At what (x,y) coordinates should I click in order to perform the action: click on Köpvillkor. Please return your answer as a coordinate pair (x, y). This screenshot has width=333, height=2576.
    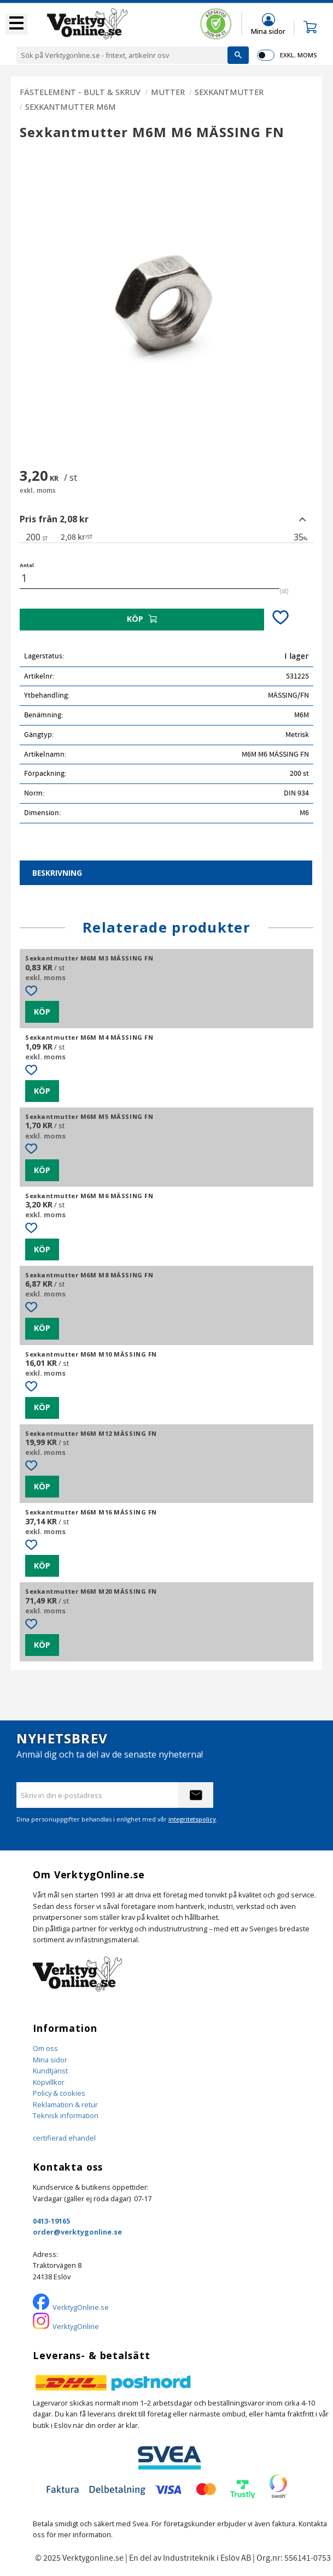
    Looking at the image, I should click on (49, 2082).